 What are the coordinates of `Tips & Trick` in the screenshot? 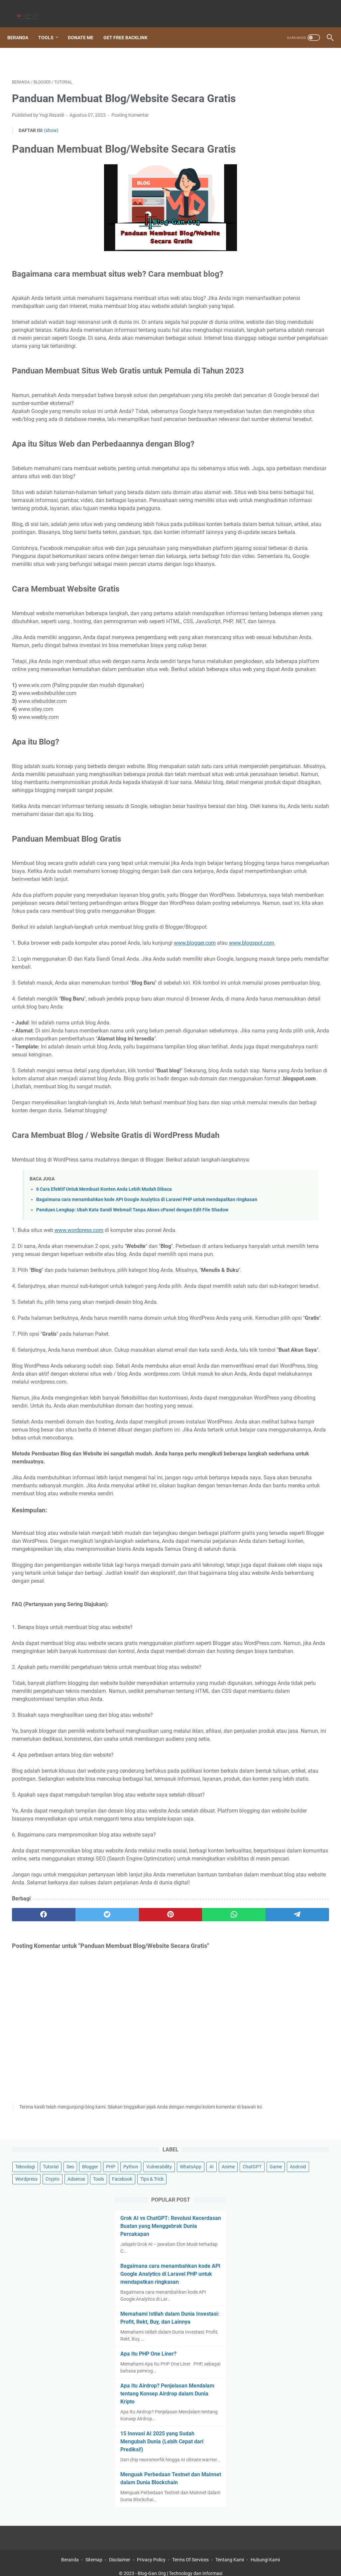 It's located at (262, 142).